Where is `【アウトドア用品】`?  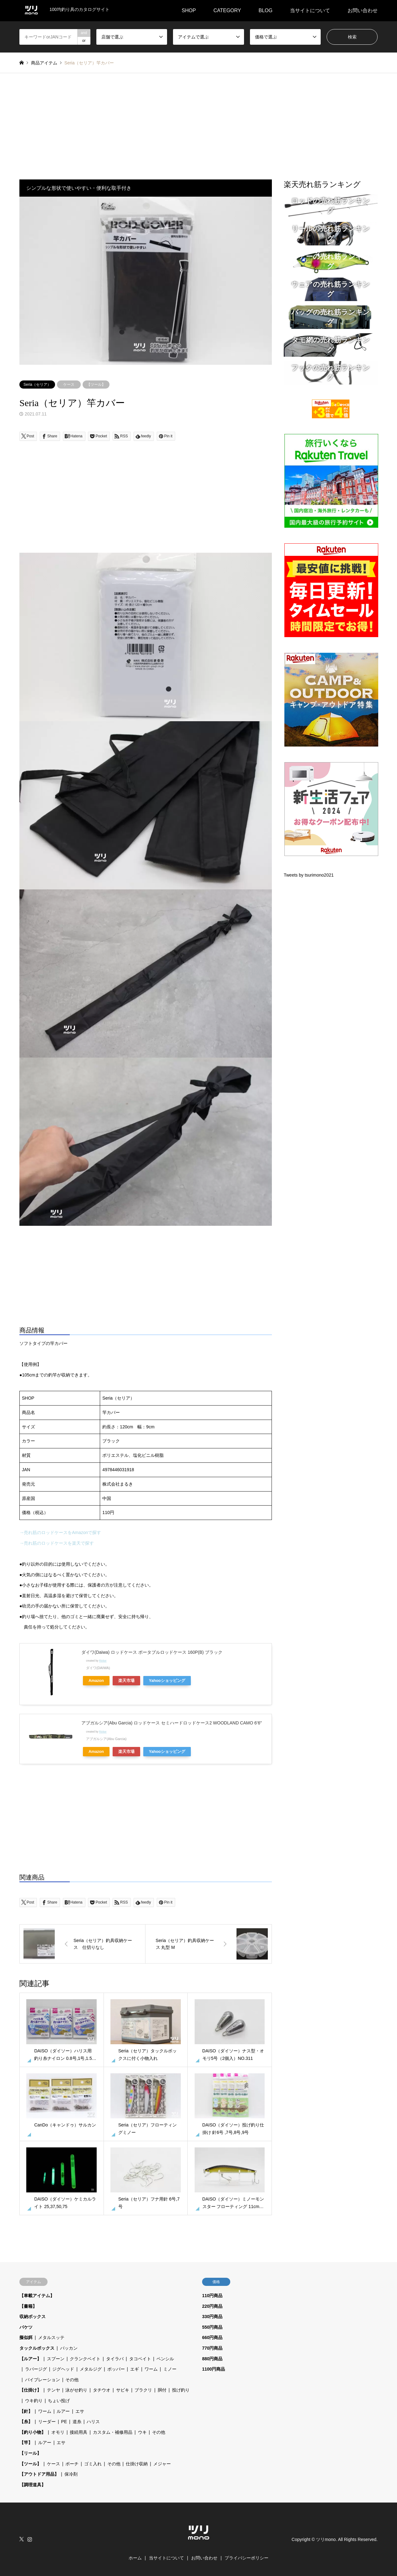 【アウトドア用品】 is located at coordinates (39, 2474).